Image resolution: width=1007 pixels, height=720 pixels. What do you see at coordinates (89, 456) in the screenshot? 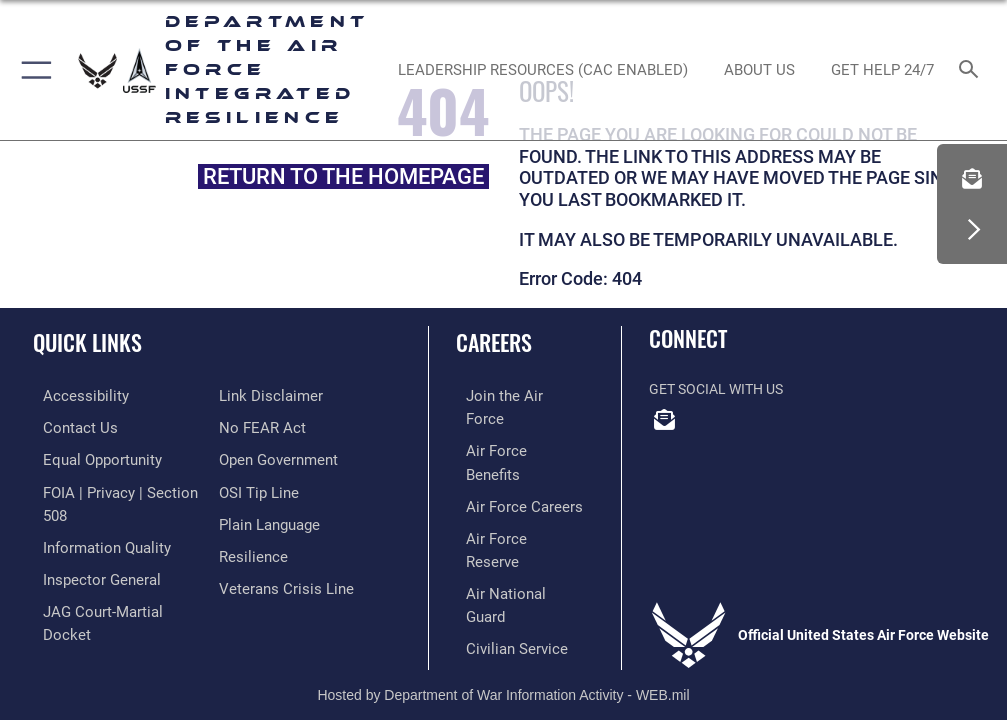
I see `[Link to equal opportunity resources opens in a new window]` at bounding box center [89, 456].